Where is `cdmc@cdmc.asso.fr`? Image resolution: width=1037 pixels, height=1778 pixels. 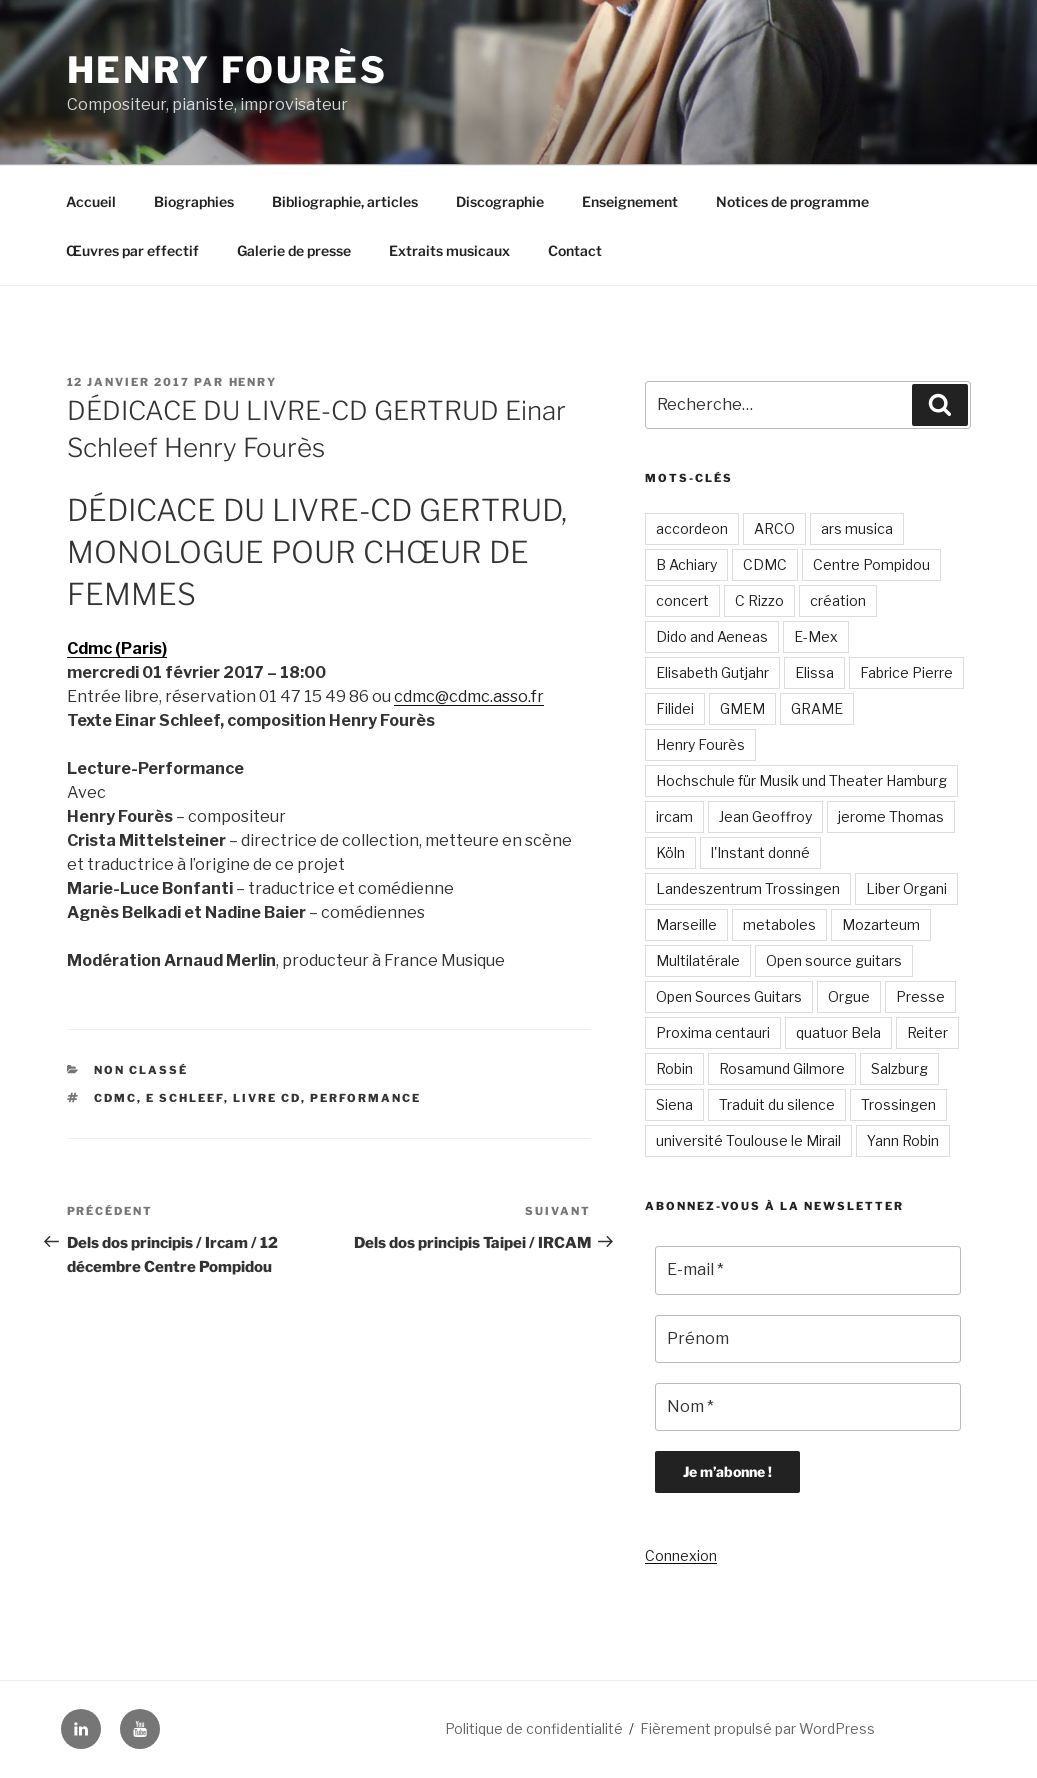
cdmc@cdmc.asso.fr is located at coordinates (469, 696).